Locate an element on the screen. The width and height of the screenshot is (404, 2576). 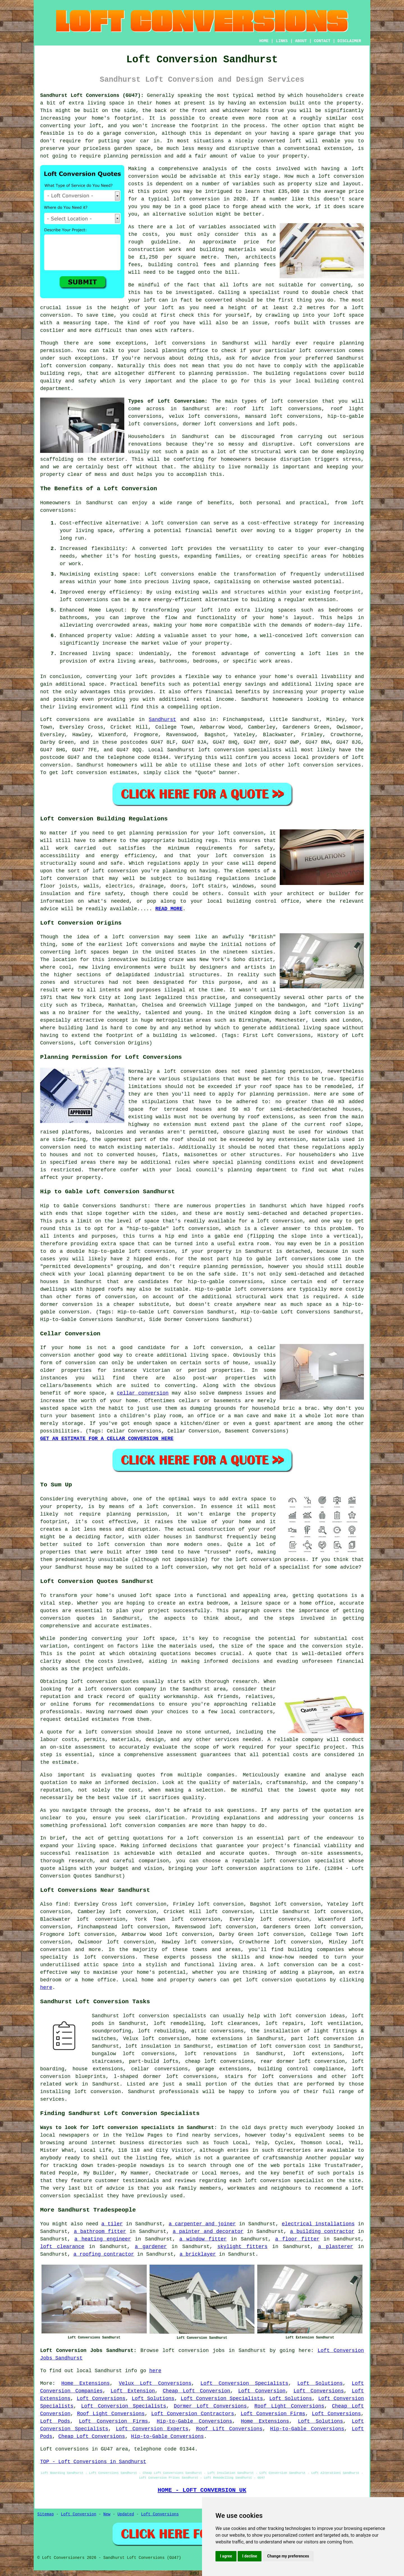
loft conversion company is located at coordinates (75, 366).